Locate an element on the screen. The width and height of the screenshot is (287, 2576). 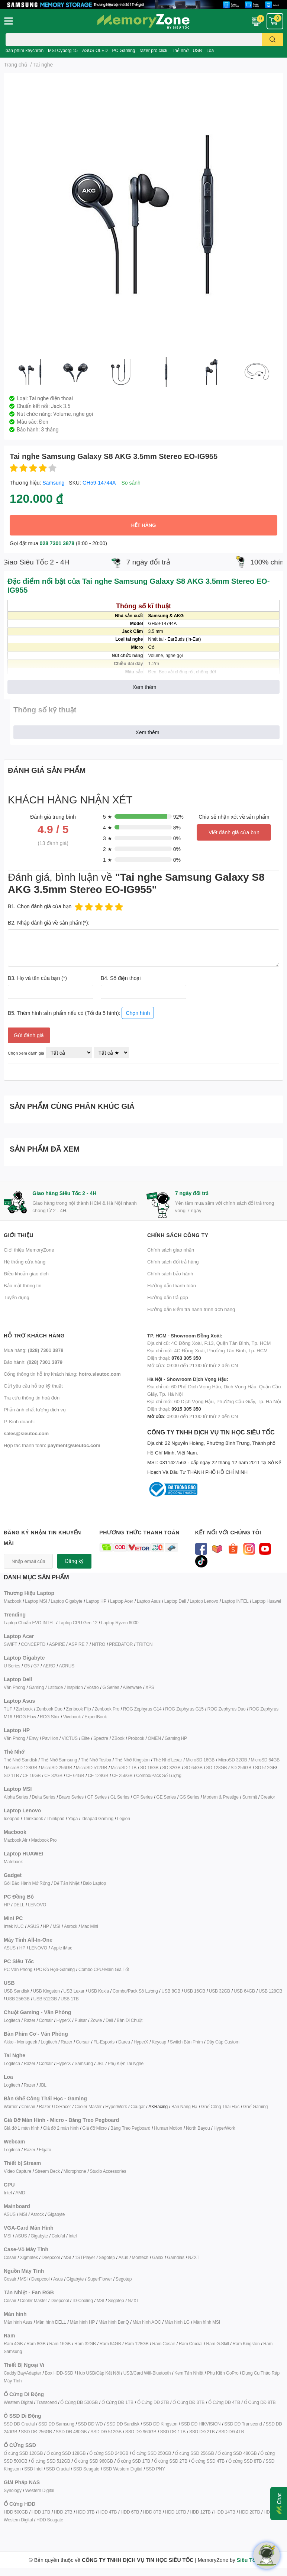
ExpertBook is located at coordinates (95, 1716).